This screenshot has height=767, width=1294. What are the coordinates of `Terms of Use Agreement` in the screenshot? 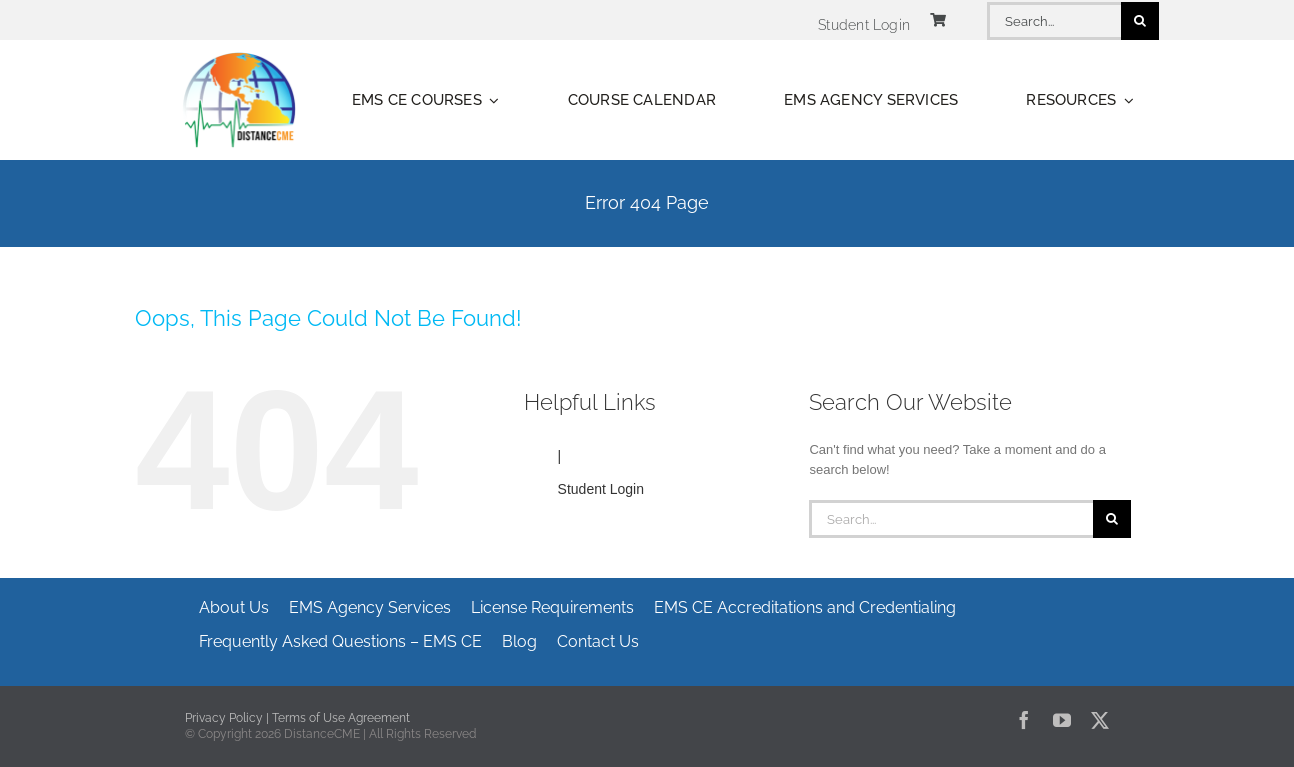 It's located at (341, 718).